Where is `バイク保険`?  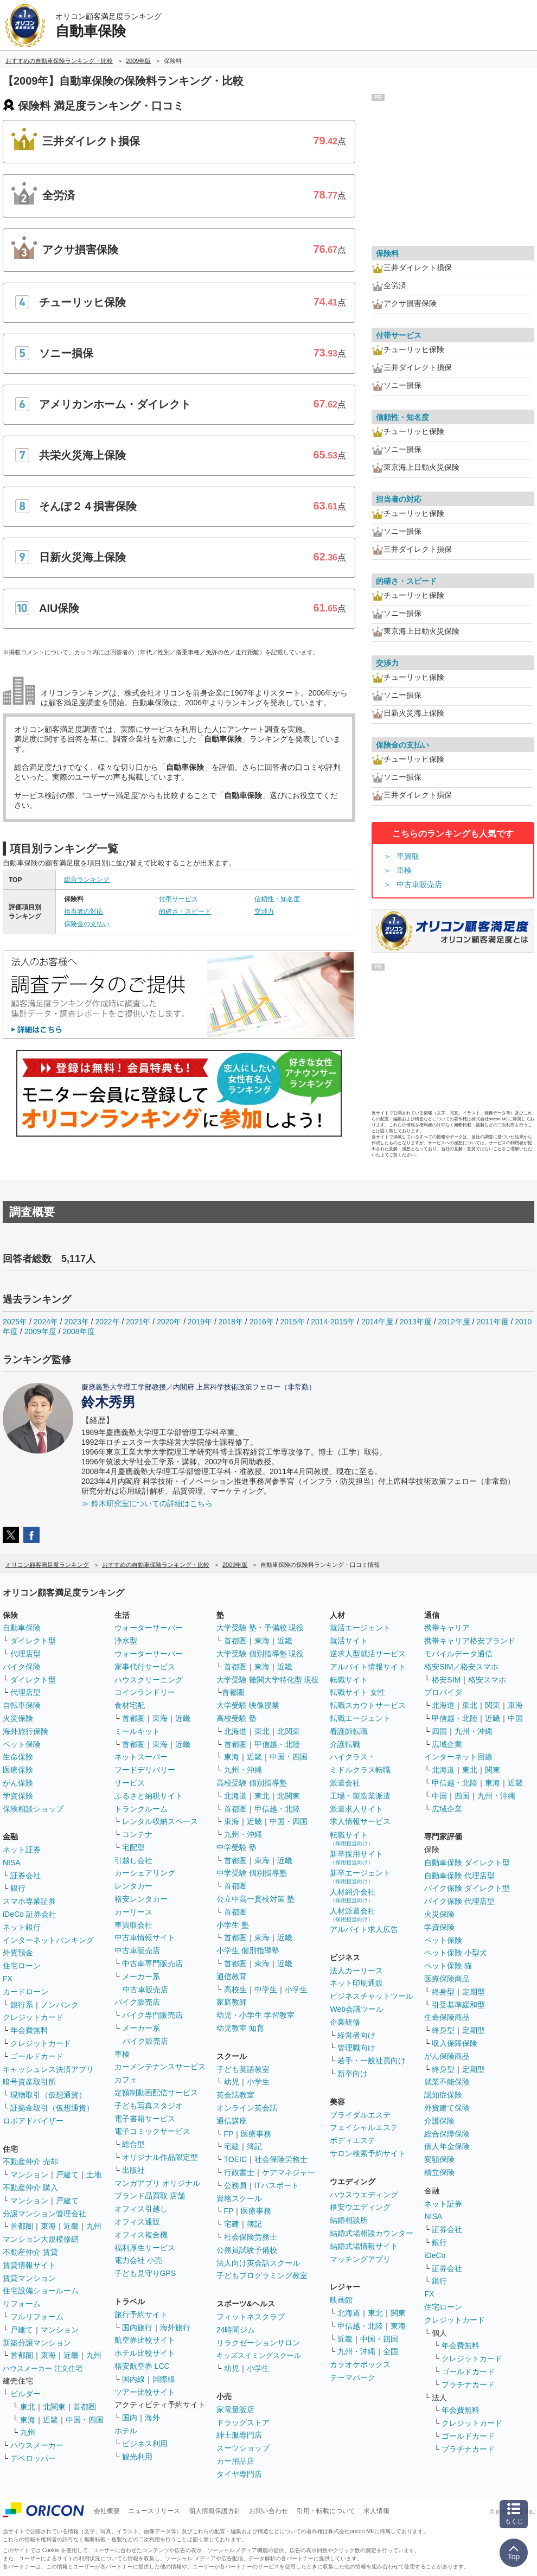
バイク保険 is located at coordinates (22, 1666).